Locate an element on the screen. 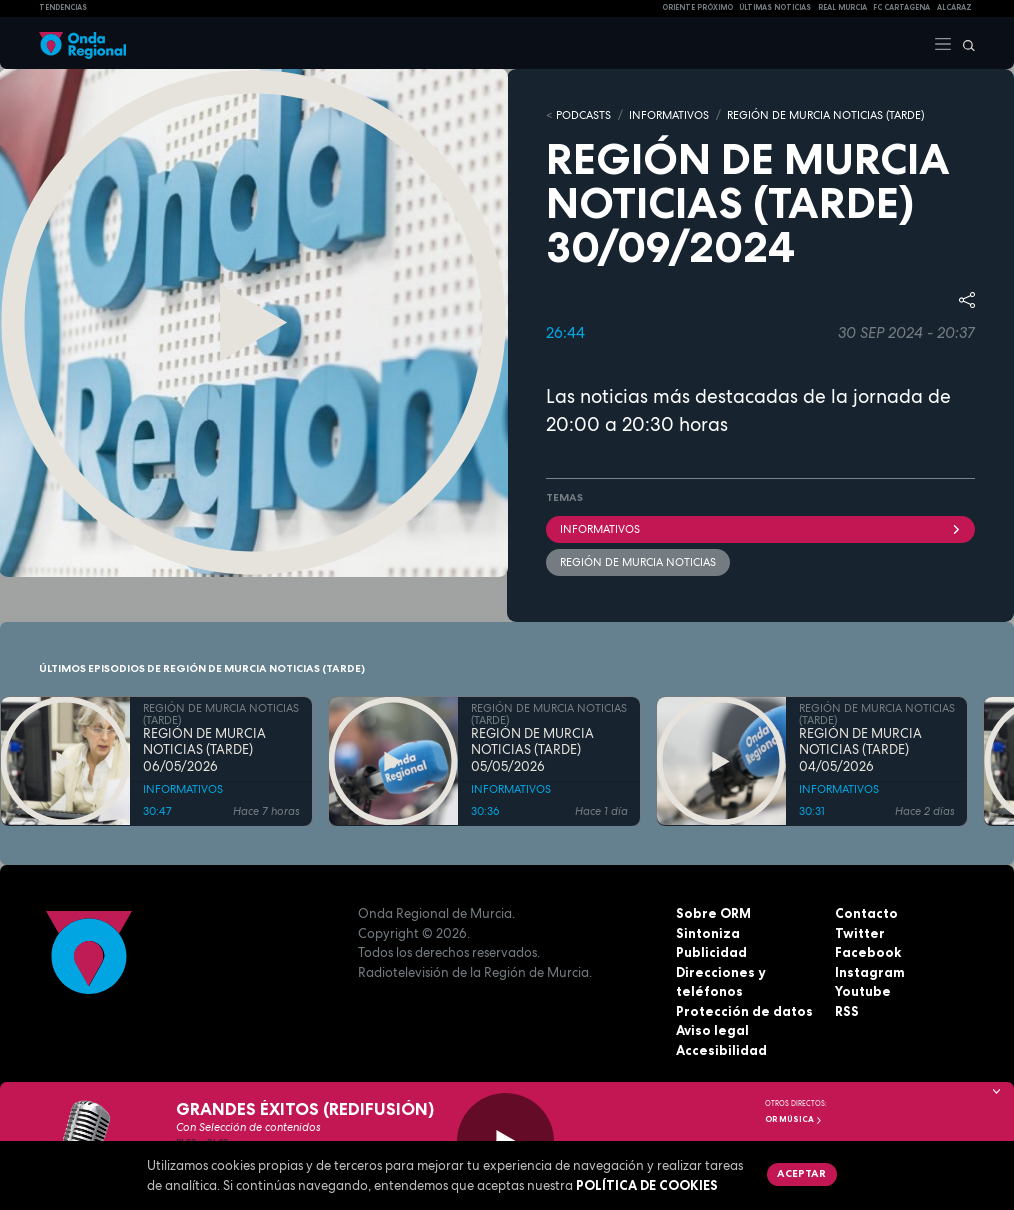 The height and width of the screenshot is (1210, 1014). Oriente Próximo is located at coordinates (697, 7).